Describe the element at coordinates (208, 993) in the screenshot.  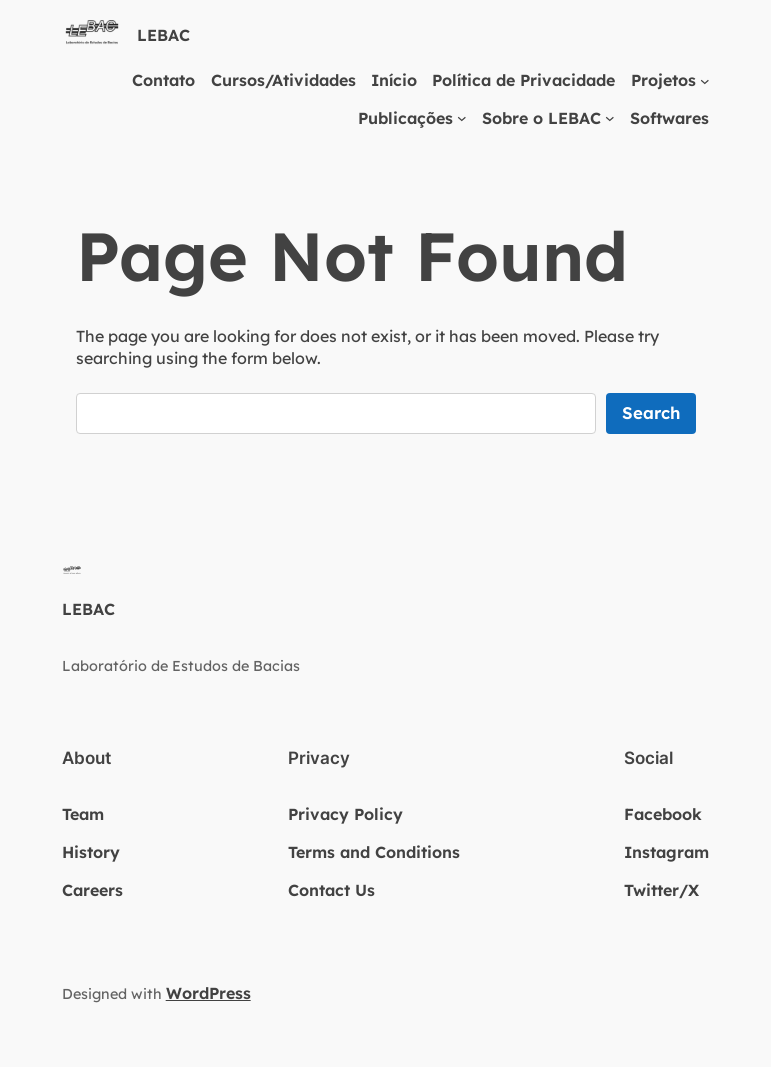
I see `WordPress` at that location.